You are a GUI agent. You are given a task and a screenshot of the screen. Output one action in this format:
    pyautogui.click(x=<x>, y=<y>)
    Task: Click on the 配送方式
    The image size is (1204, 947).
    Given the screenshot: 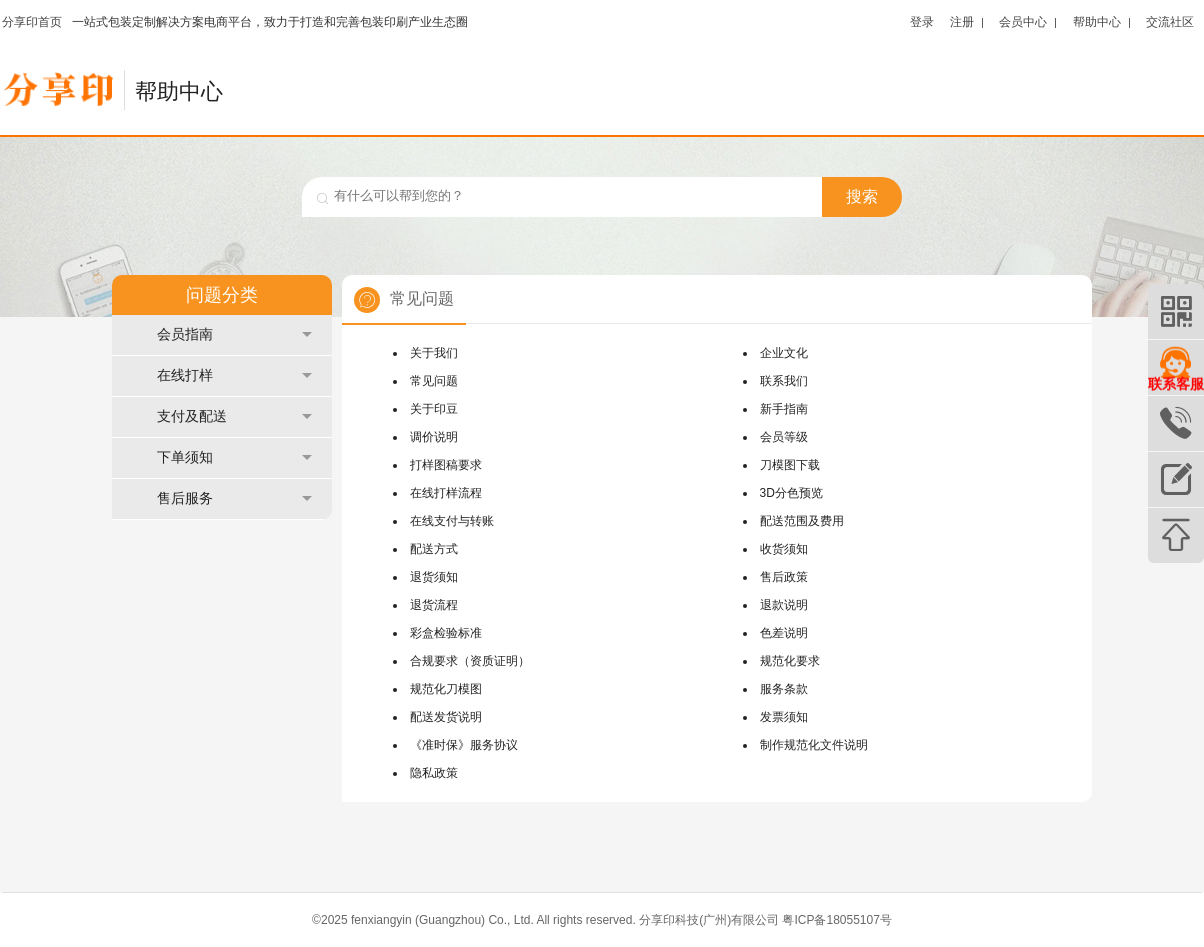 What is the action you would take?
    pyautogui.click(x=434, y=549)
    